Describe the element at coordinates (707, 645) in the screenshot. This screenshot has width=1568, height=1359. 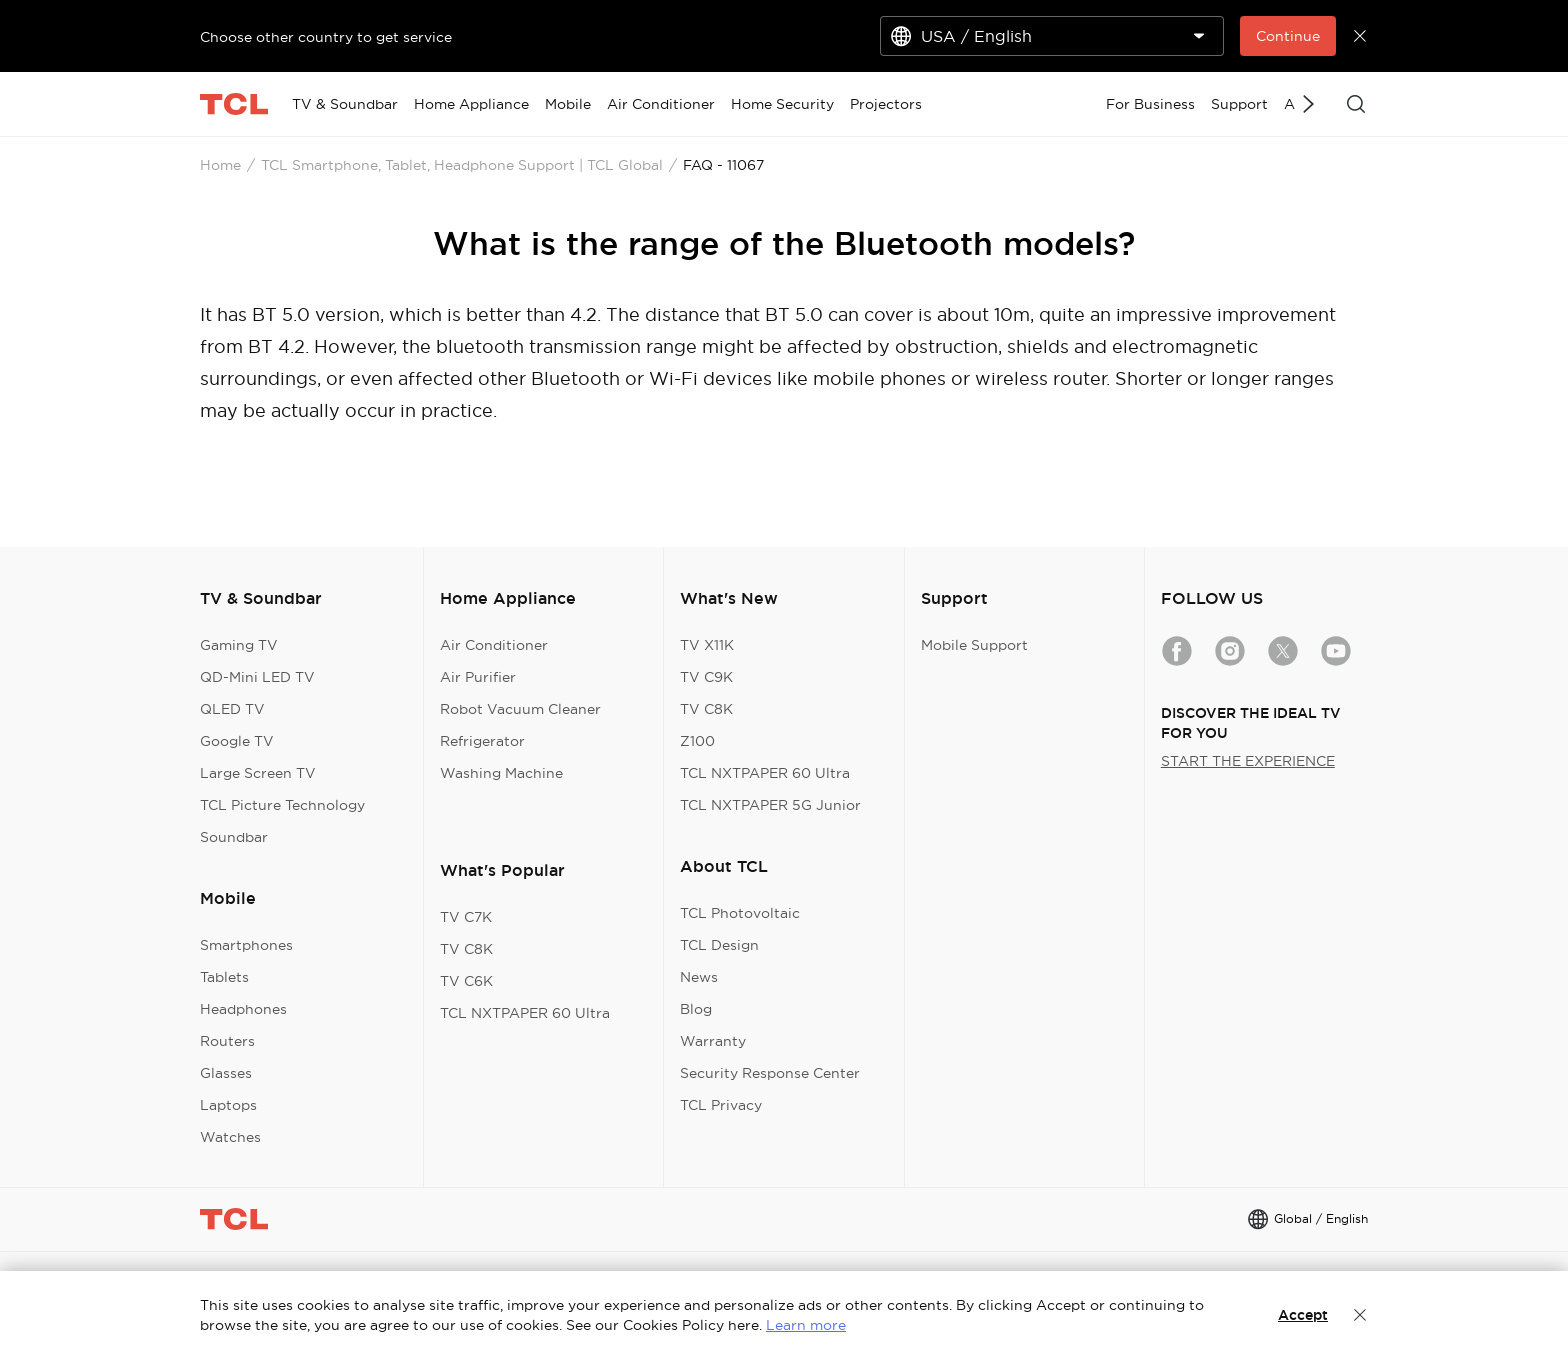
I see `TV X11K` at that location.